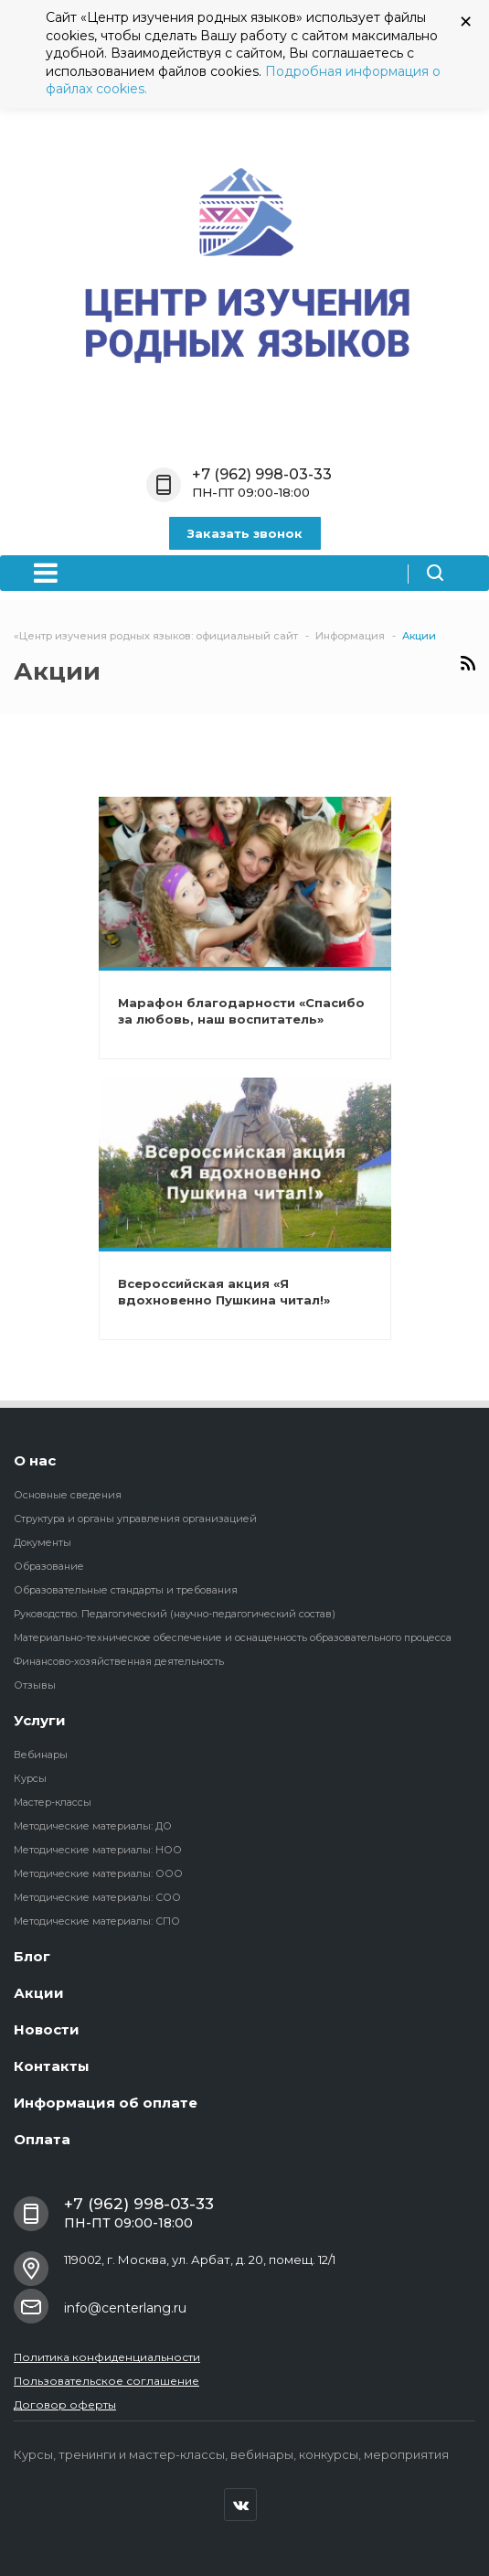 This screenshot has height=2576, width=489. I want to click on Финансово-хозяйственная деятельность, so click(119, 1661).